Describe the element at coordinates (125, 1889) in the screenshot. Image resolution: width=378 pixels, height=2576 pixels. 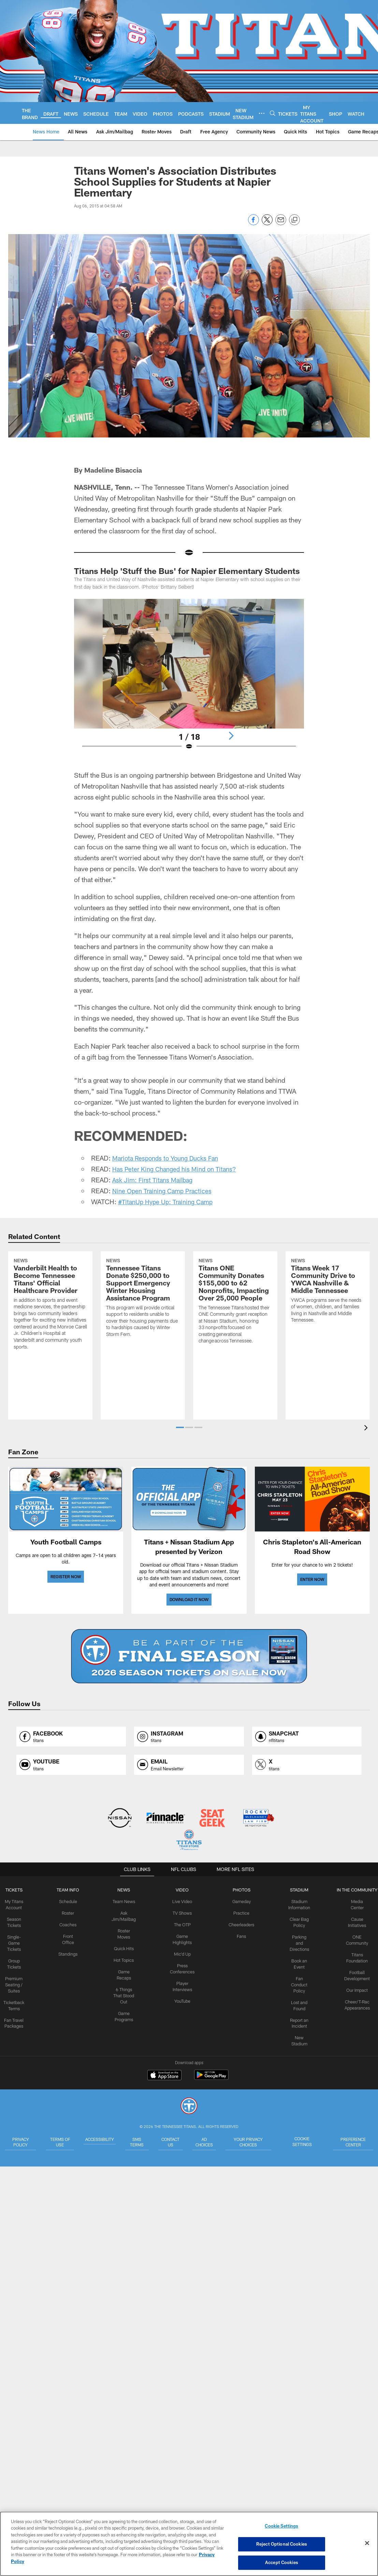
I see `News` at that location.